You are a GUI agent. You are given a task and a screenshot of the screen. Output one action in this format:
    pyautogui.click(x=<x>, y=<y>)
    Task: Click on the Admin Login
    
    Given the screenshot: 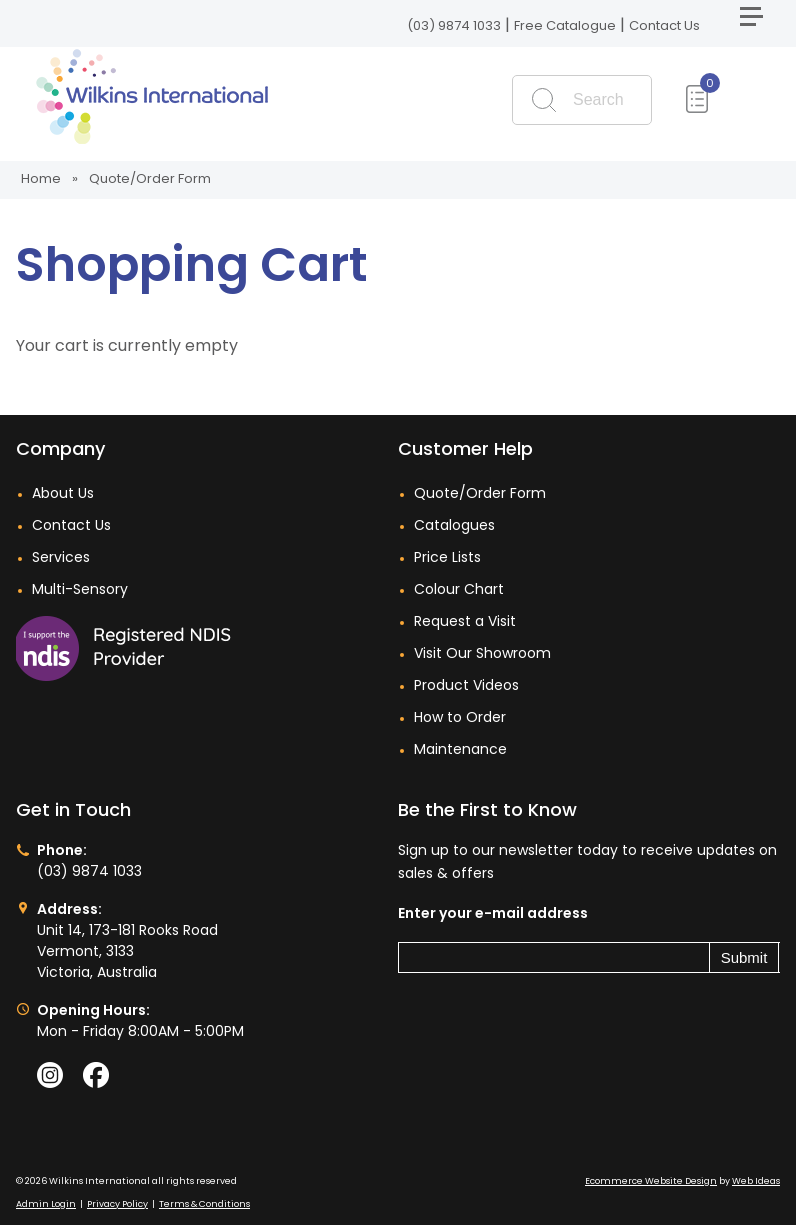 What is the action you would take?
    pyautogui.click(x=46, y=1204)
    